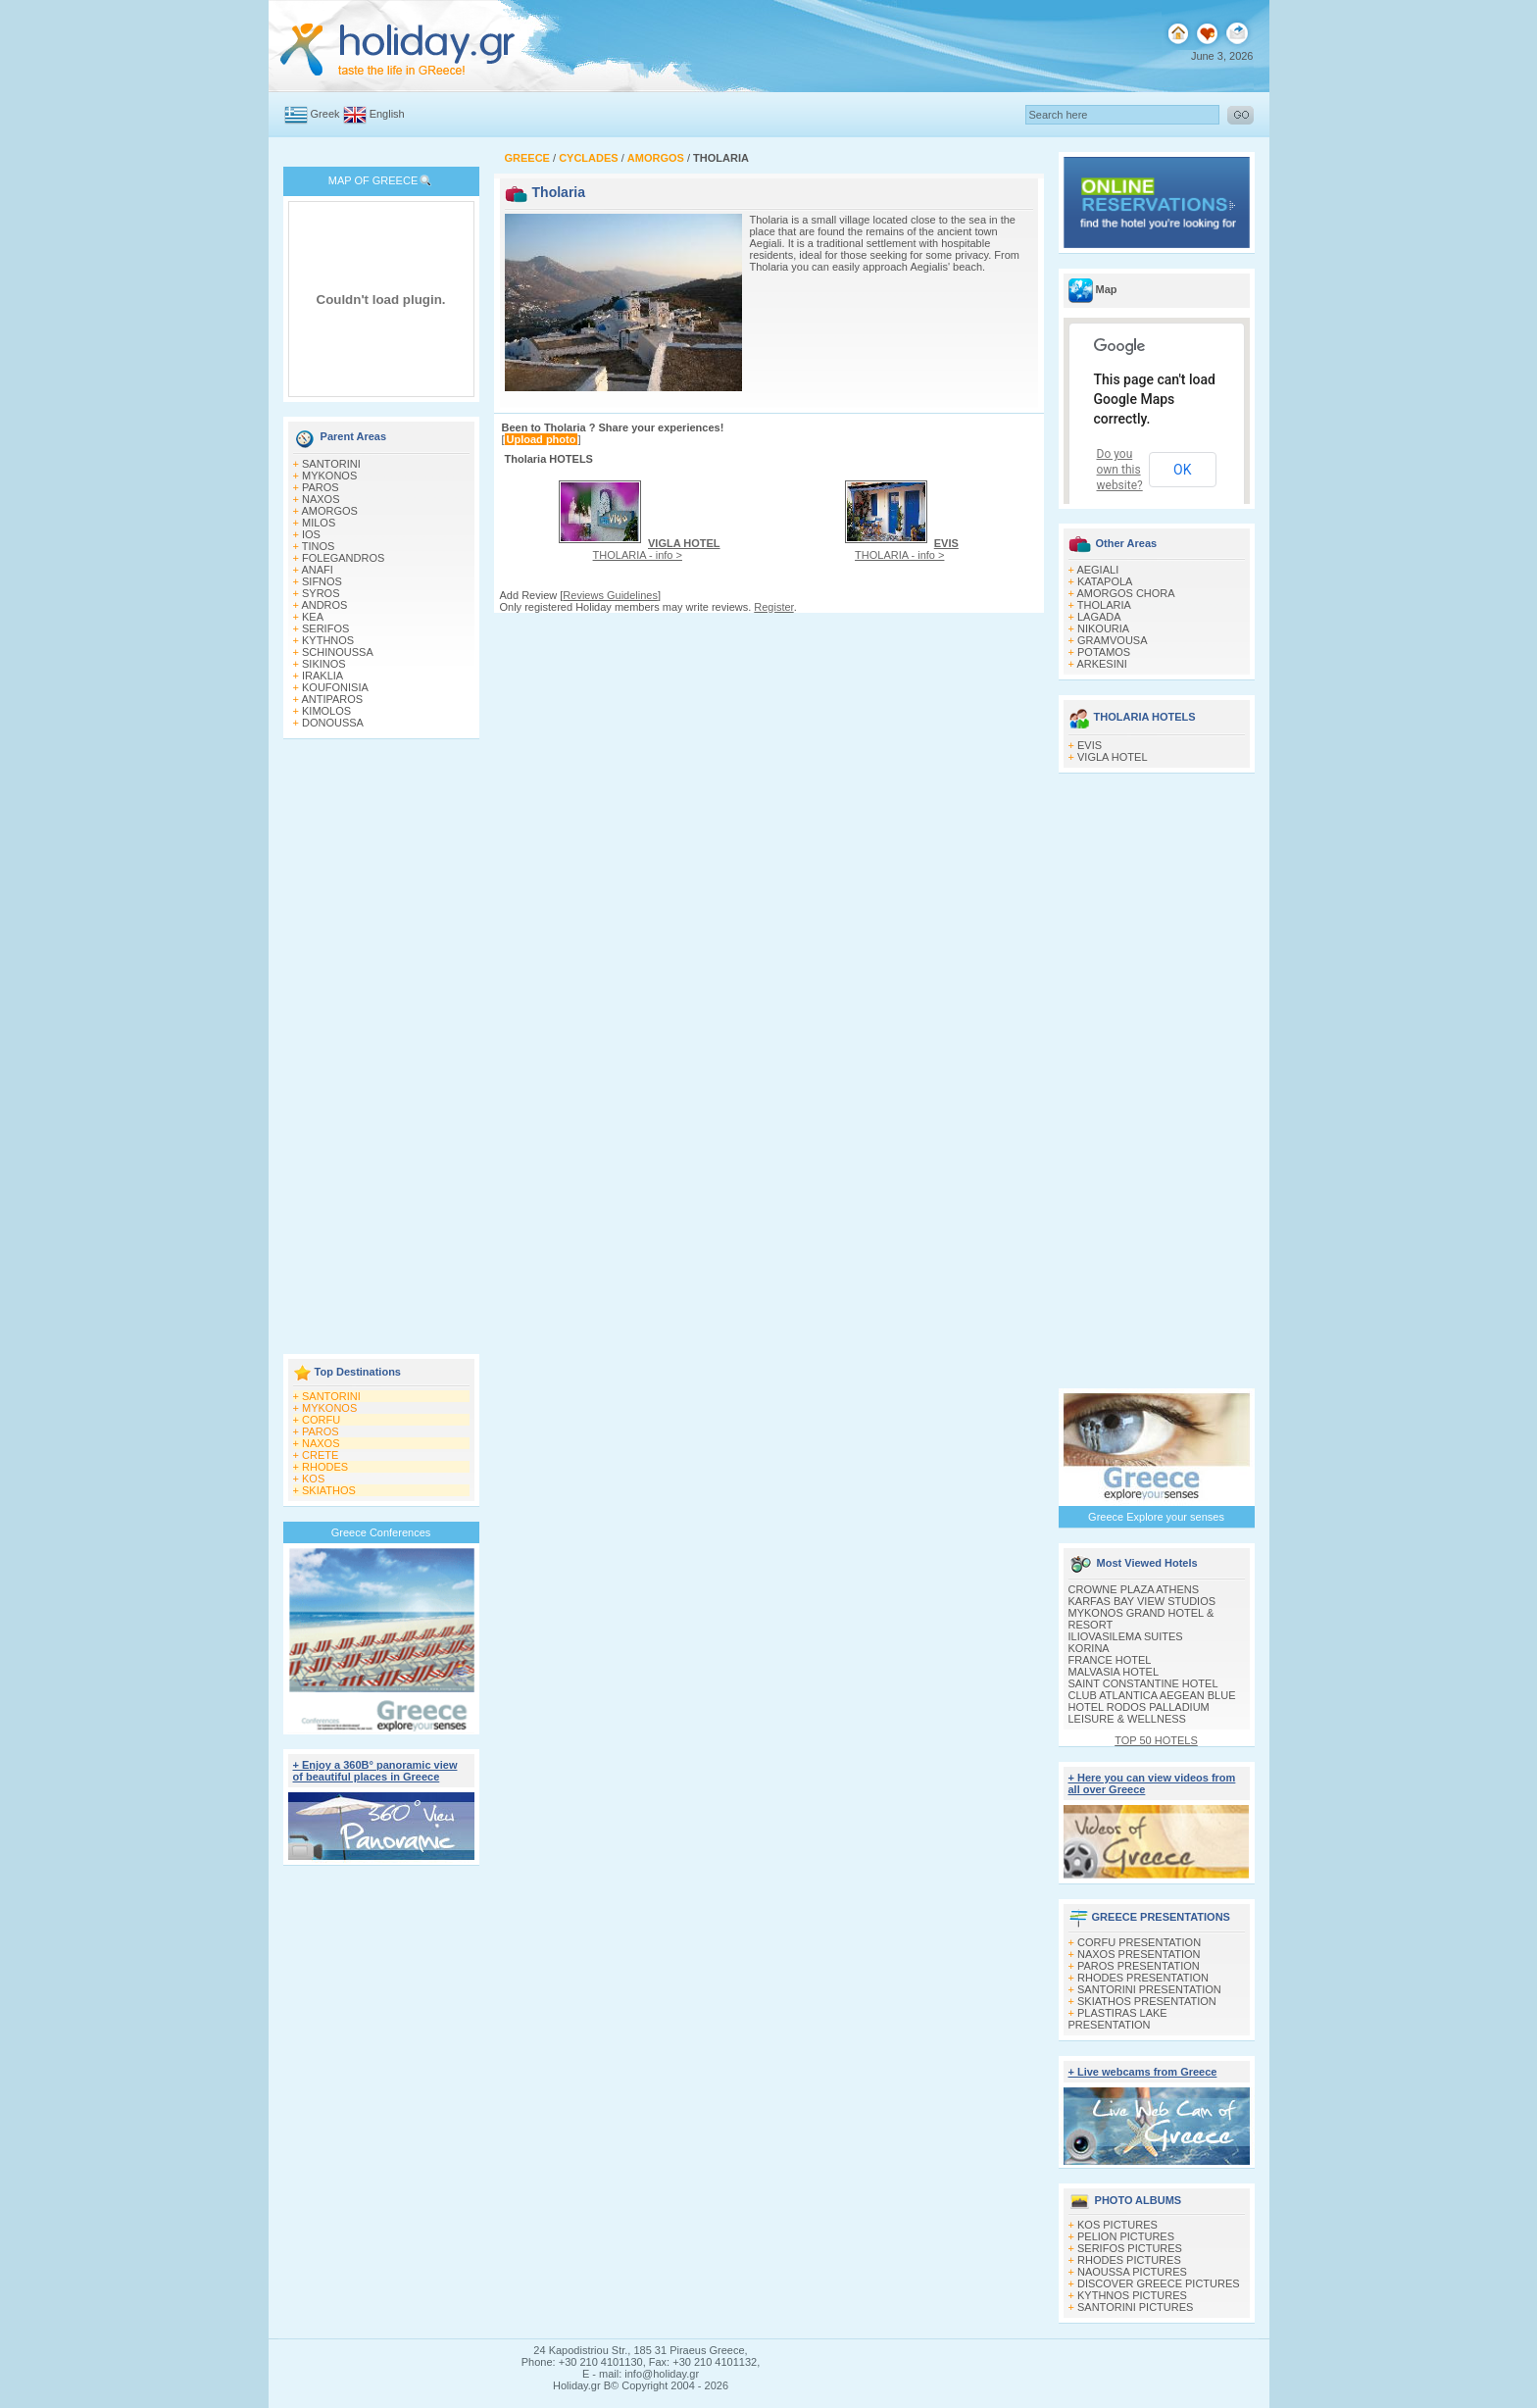  Describe the element at coordinates (1104, 605) in the screenshot. I see `THOLARIA` at that location.